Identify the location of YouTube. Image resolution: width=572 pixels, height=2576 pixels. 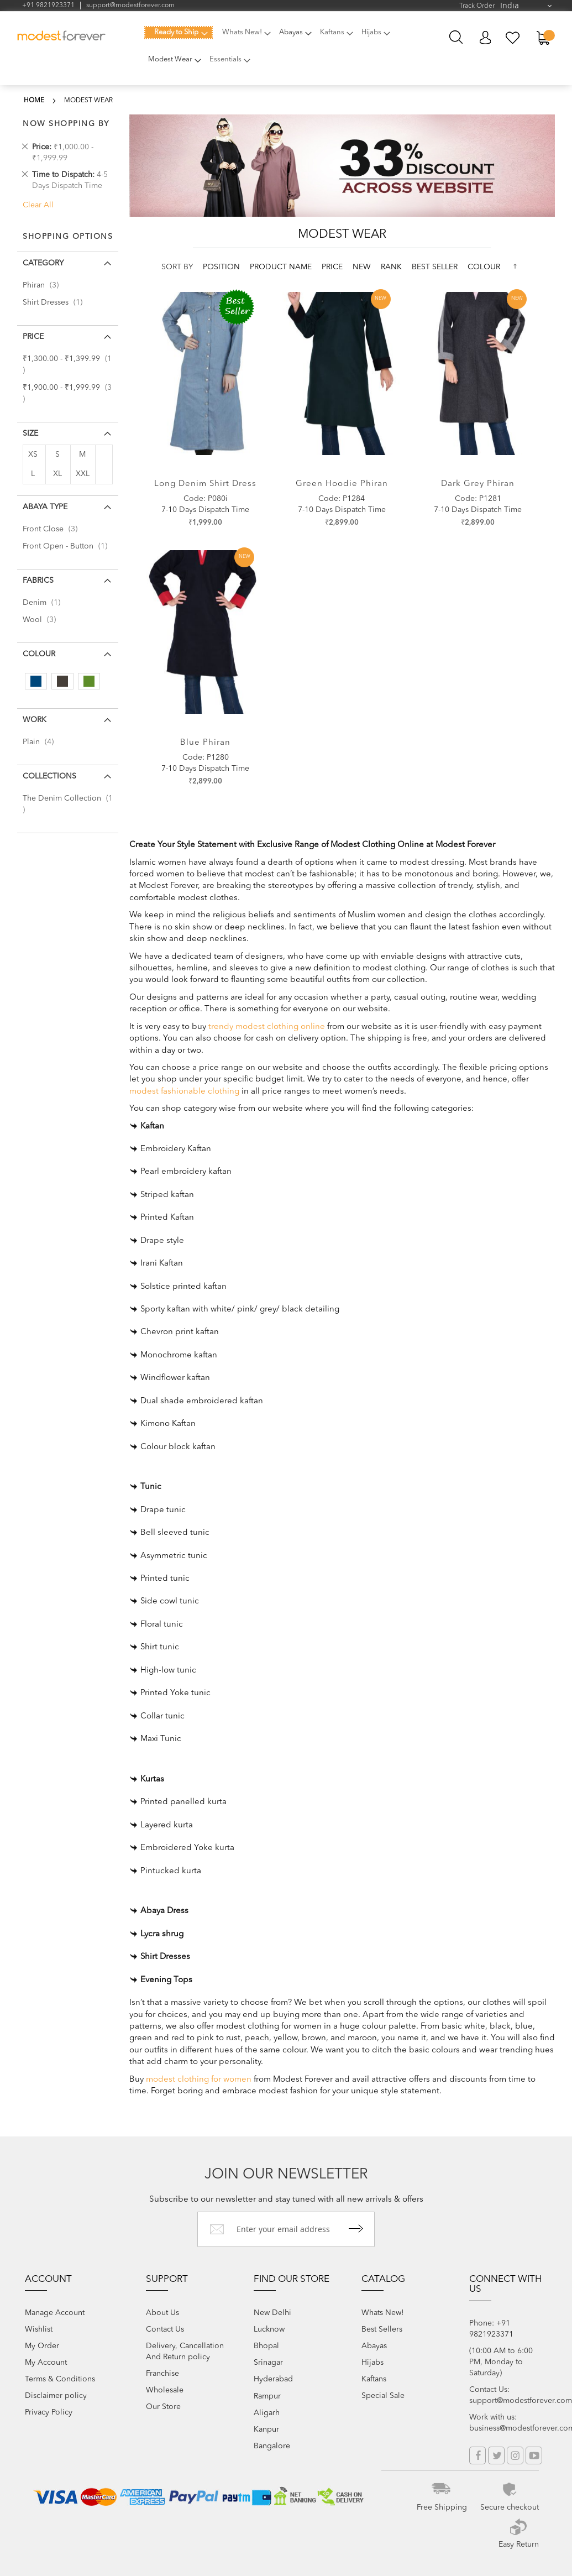
(534, 2455).